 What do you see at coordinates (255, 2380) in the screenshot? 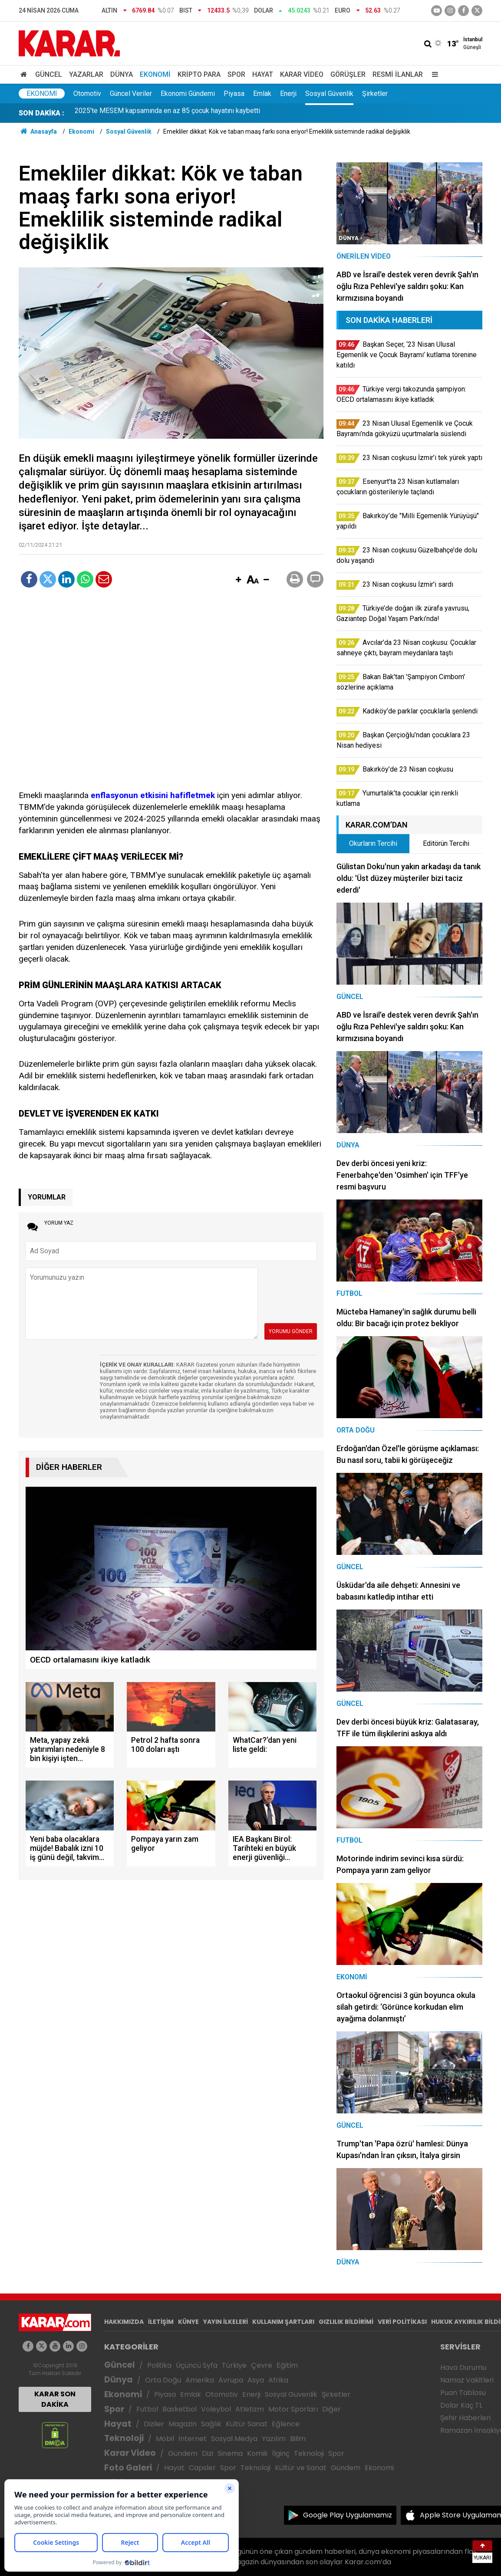
I see `Asya` at bounding box center [255, 2380].